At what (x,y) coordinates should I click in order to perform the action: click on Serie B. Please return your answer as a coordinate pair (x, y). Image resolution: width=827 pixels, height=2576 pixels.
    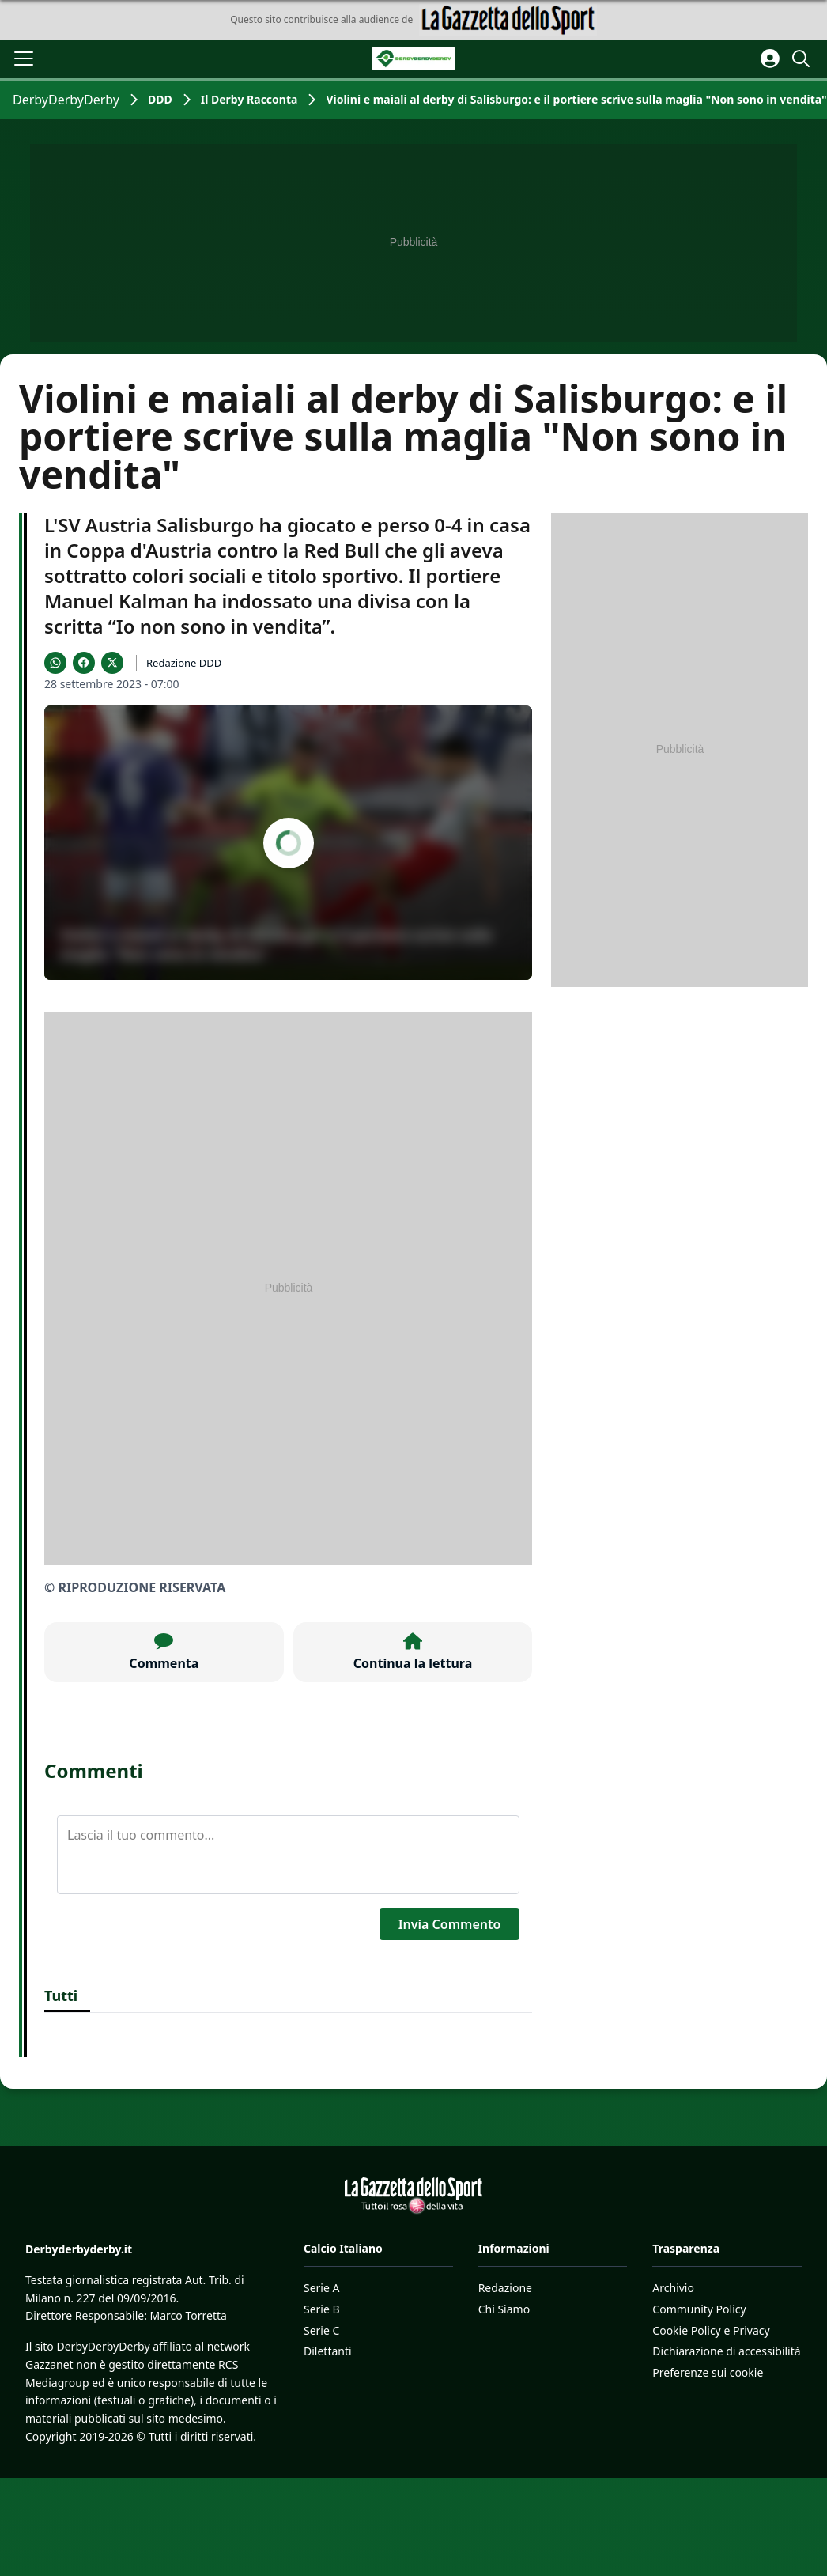
    Looking at the image, I should click on (322, 2309).